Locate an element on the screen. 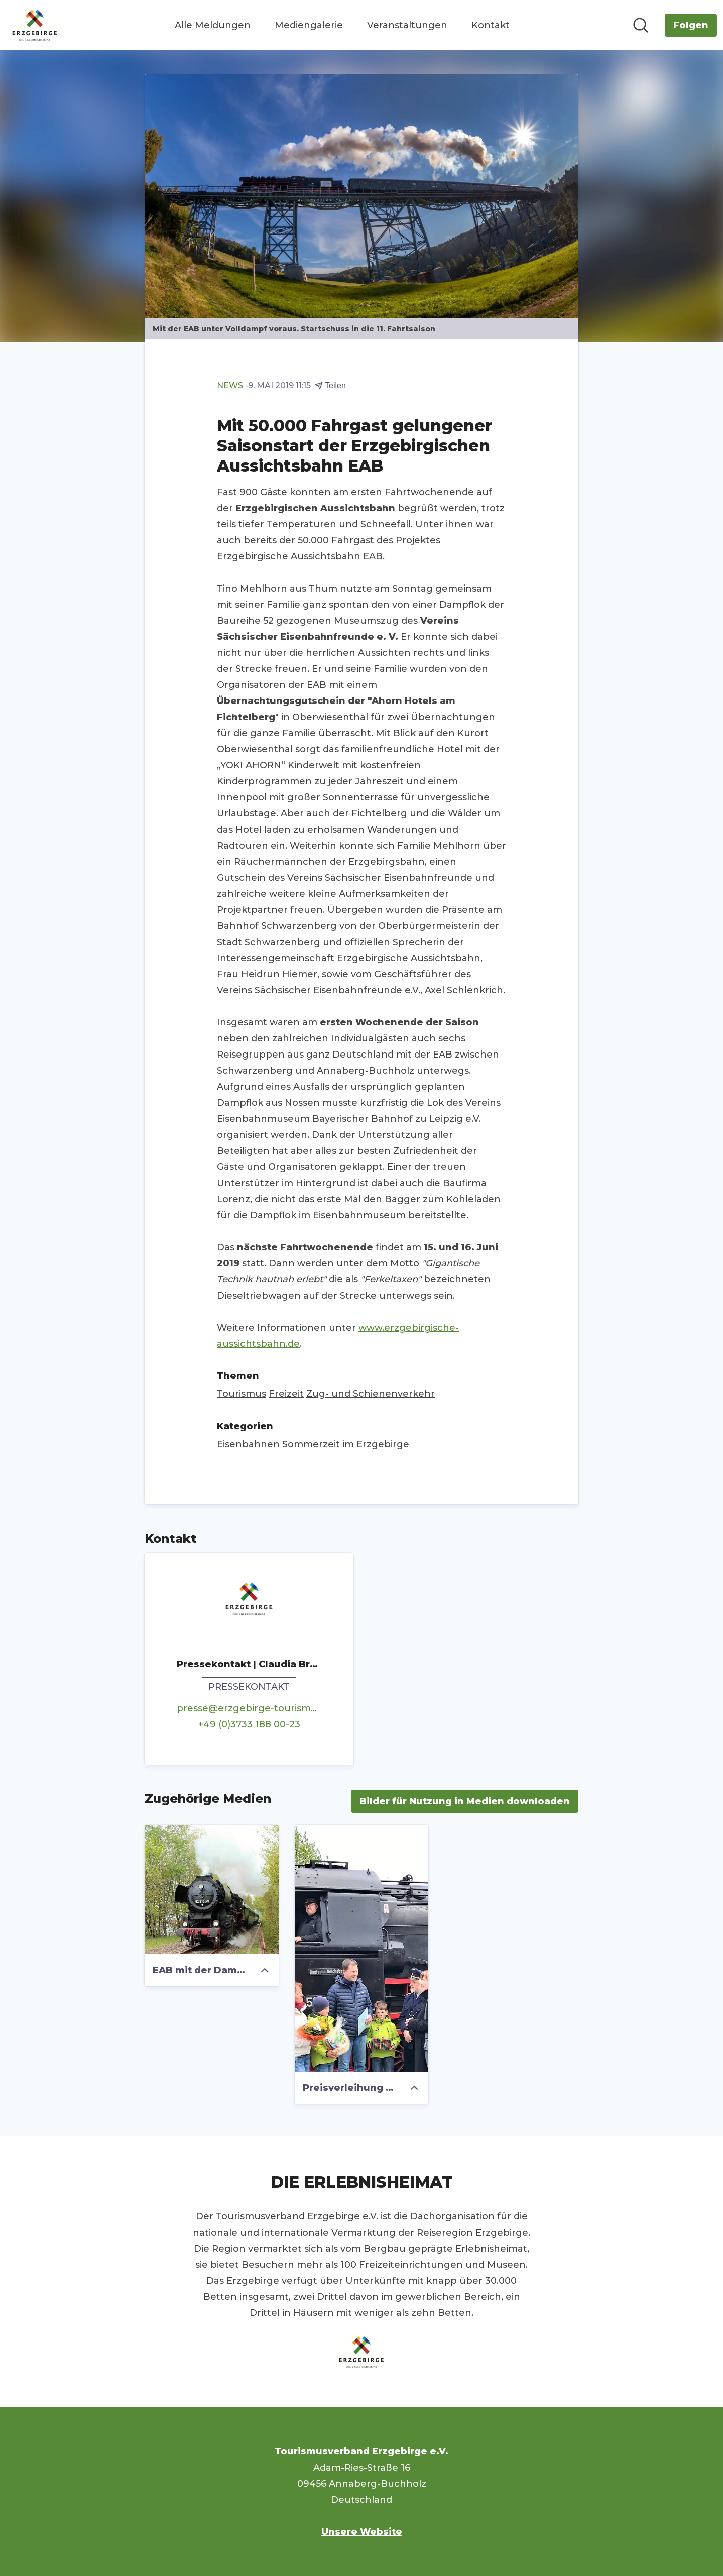  [EAB mit der Dampflok 52 8154 am ehemaligen Anschluss Waschgerätewerk] is located at coordinates (212, 1889).